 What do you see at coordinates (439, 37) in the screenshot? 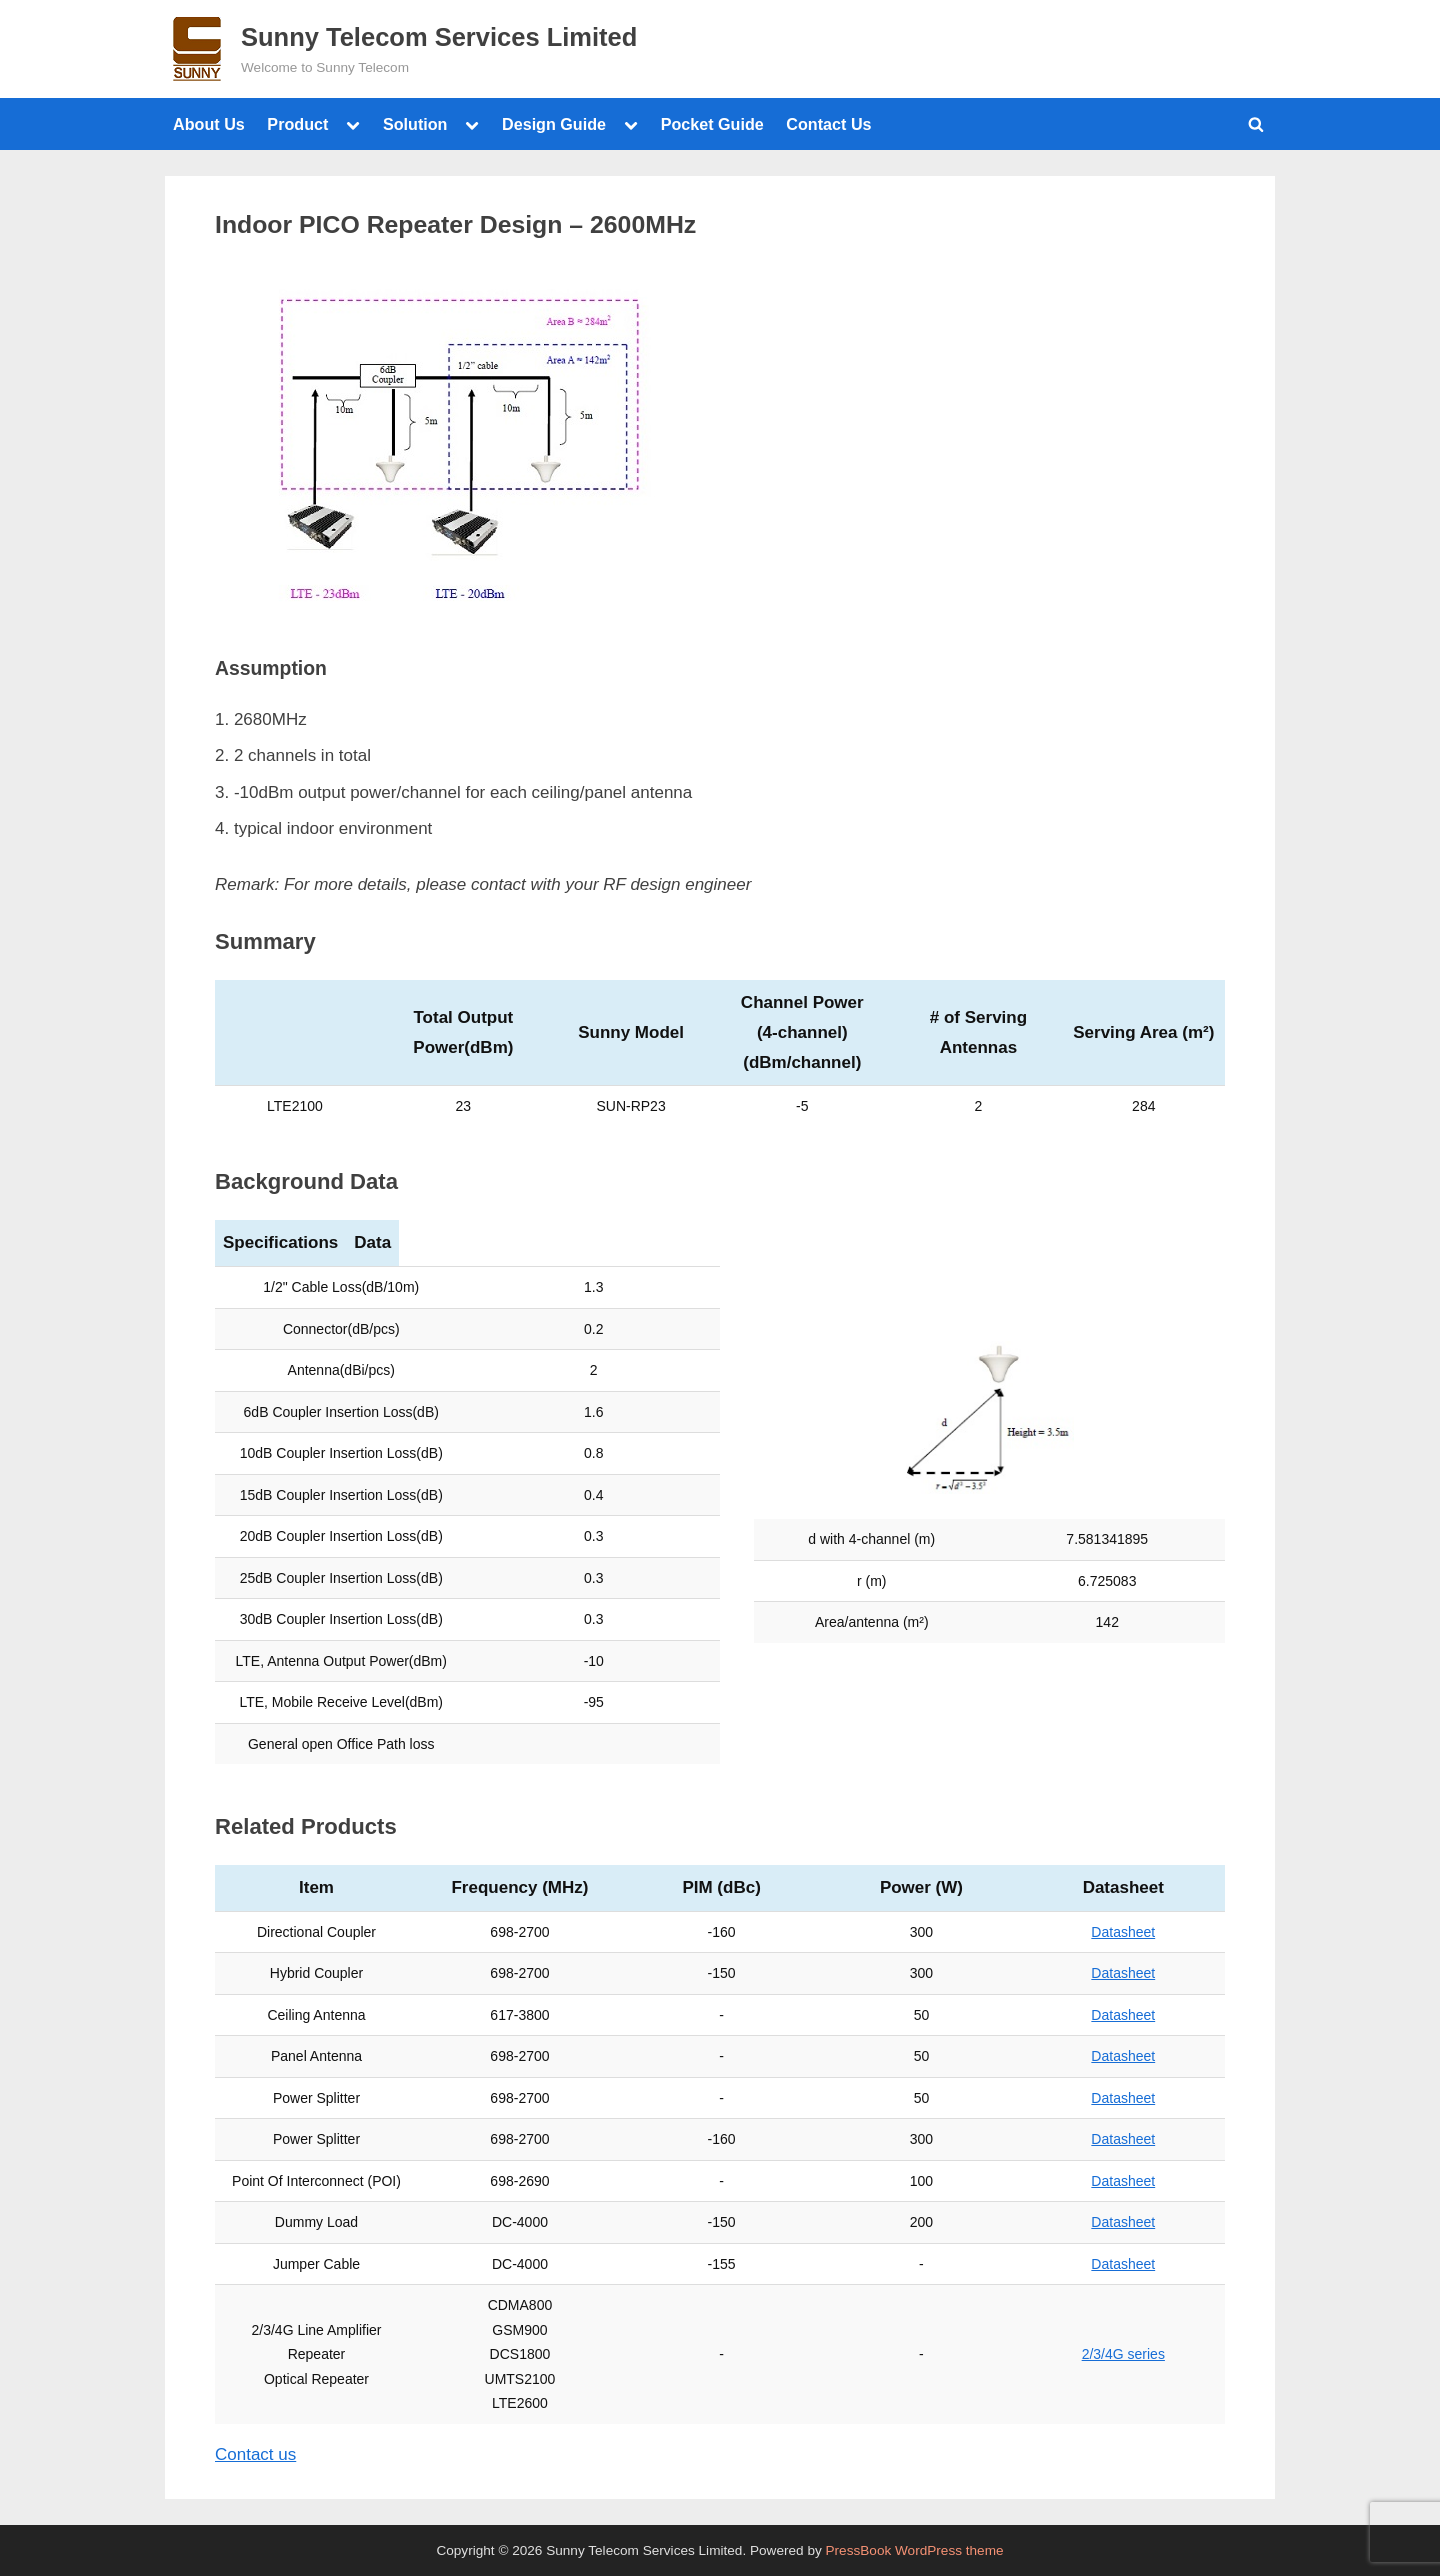
I see `Sunny Telecom Services Limited` at bounding box center [439, 37].